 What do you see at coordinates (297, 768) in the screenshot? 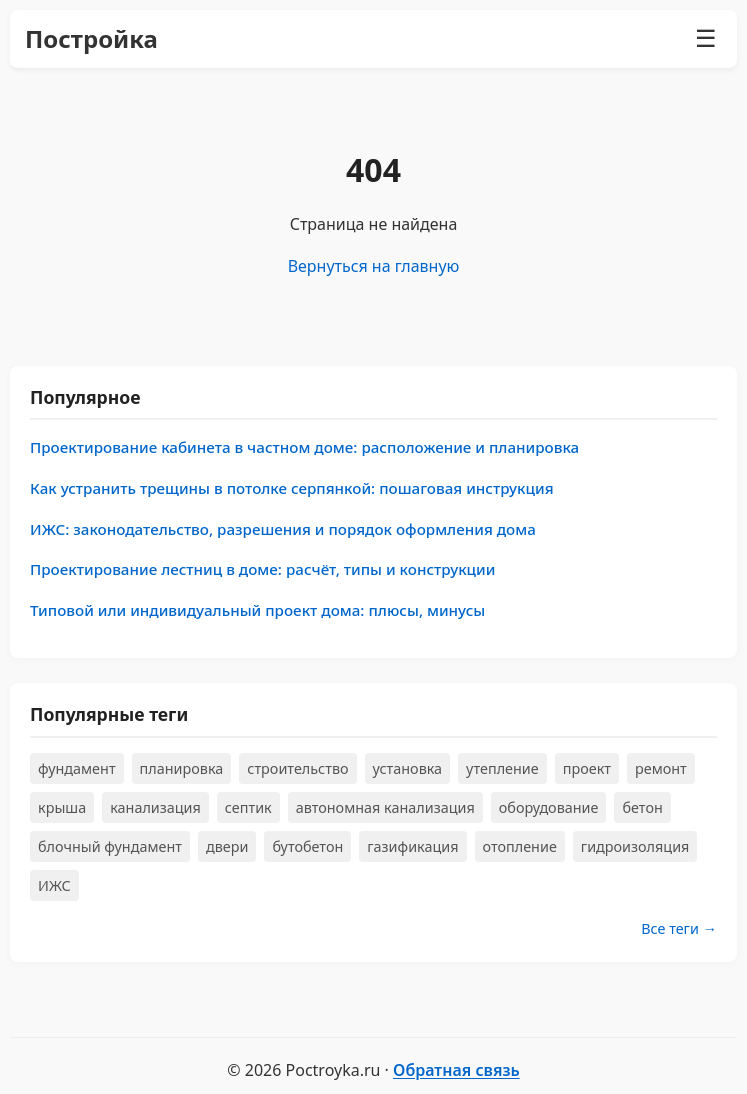
I see `строительство` at bounding box center [297, 768].